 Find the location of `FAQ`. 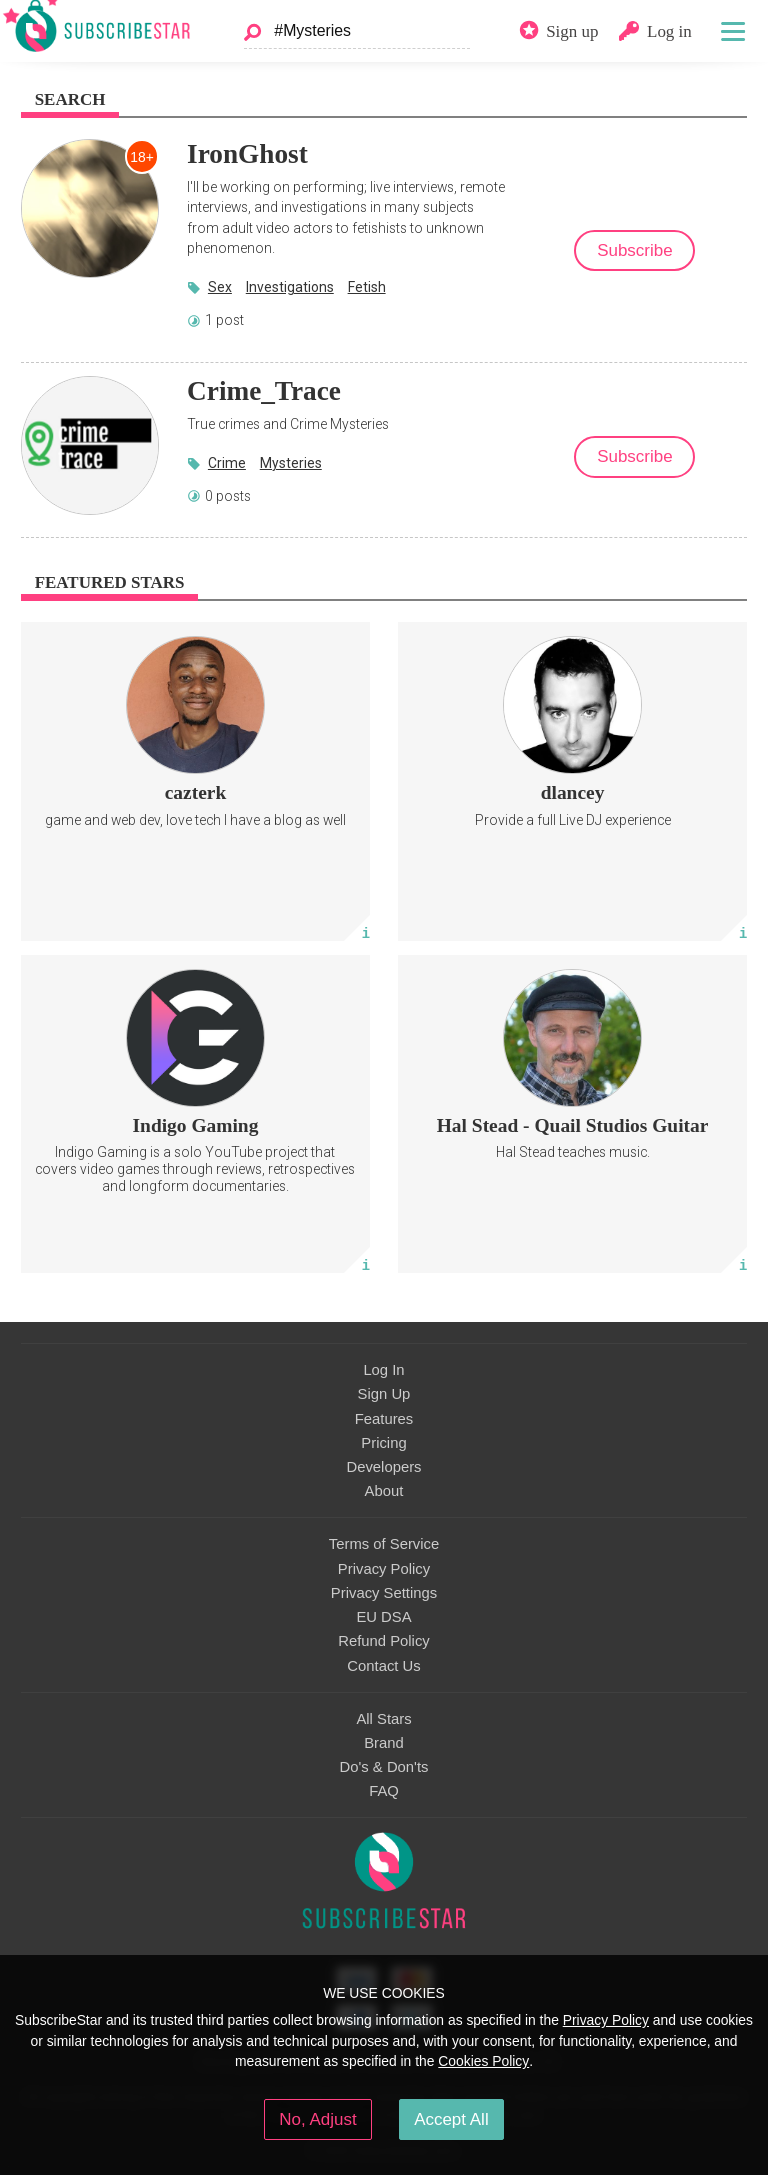

FAQ is located at coordinates (384, 1791).